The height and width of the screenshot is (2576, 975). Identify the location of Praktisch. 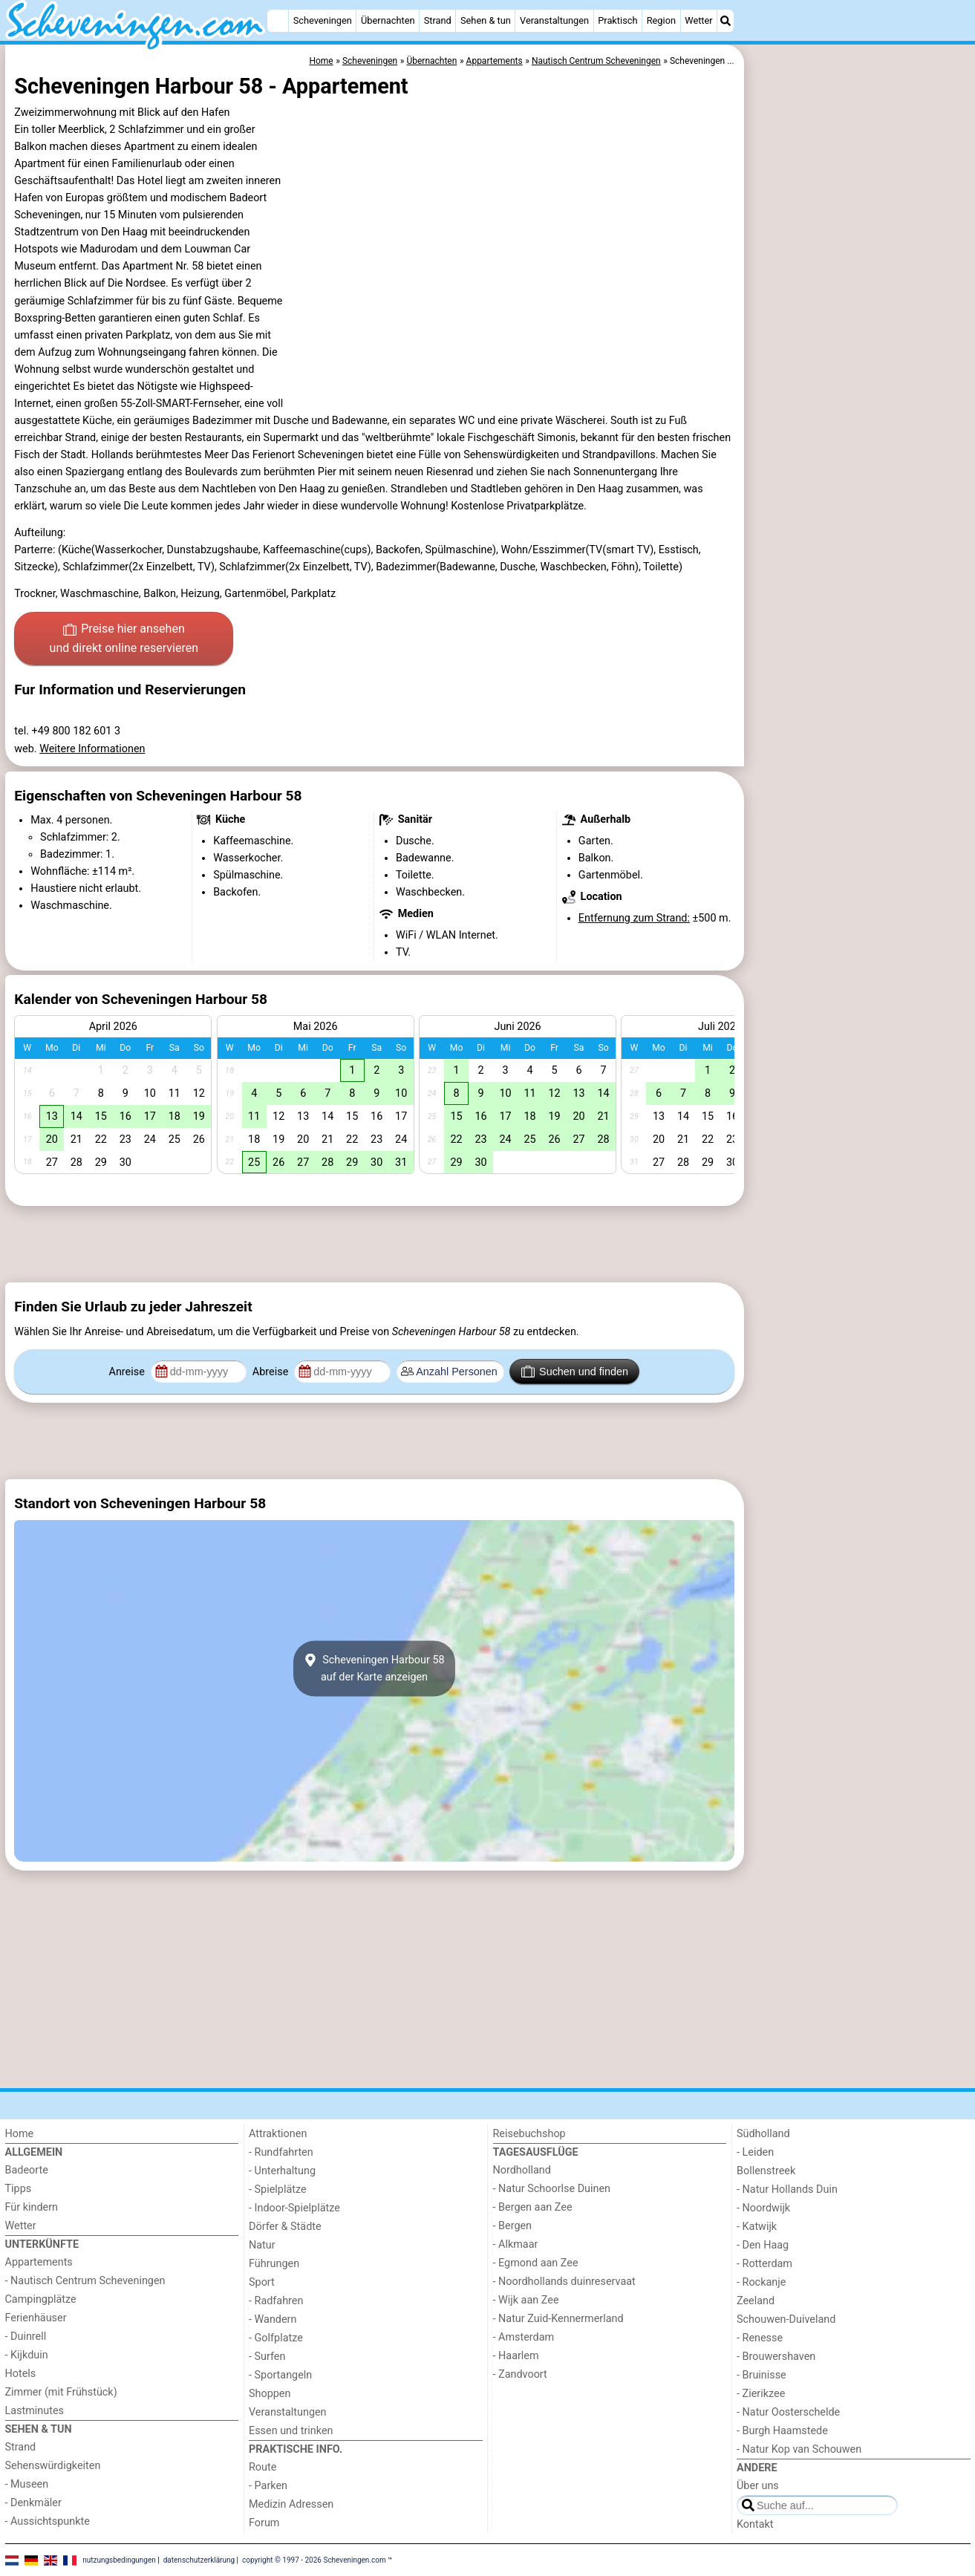
(617, 20).